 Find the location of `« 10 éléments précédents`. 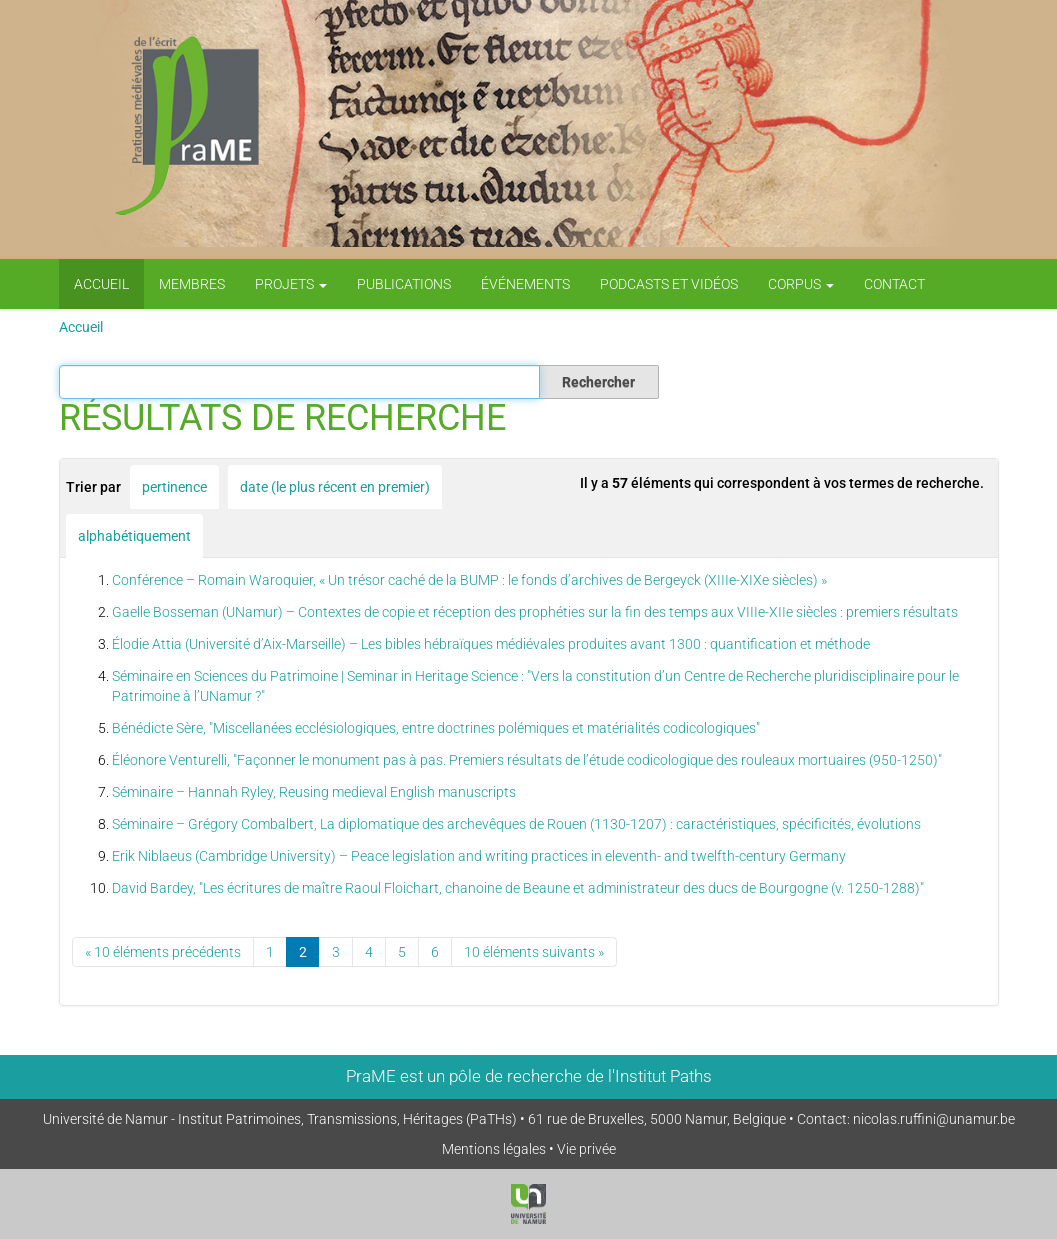

« 10 éléments précédents is located at coordinates (163, 952).